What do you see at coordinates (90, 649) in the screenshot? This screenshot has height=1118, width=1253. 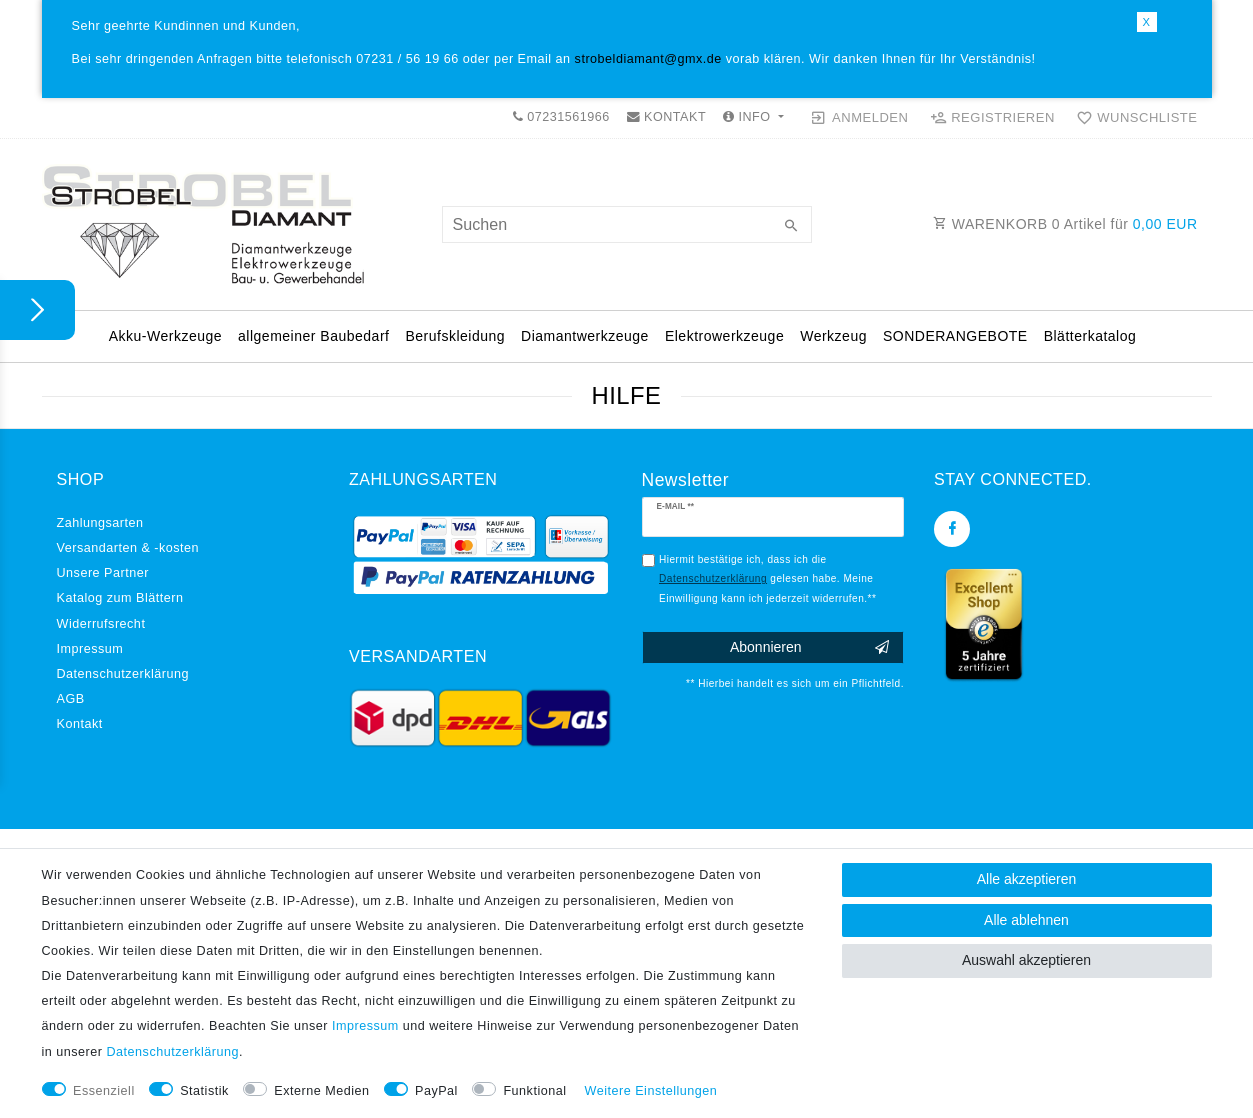 I see `Impressum` at bounding box center [90, 649].